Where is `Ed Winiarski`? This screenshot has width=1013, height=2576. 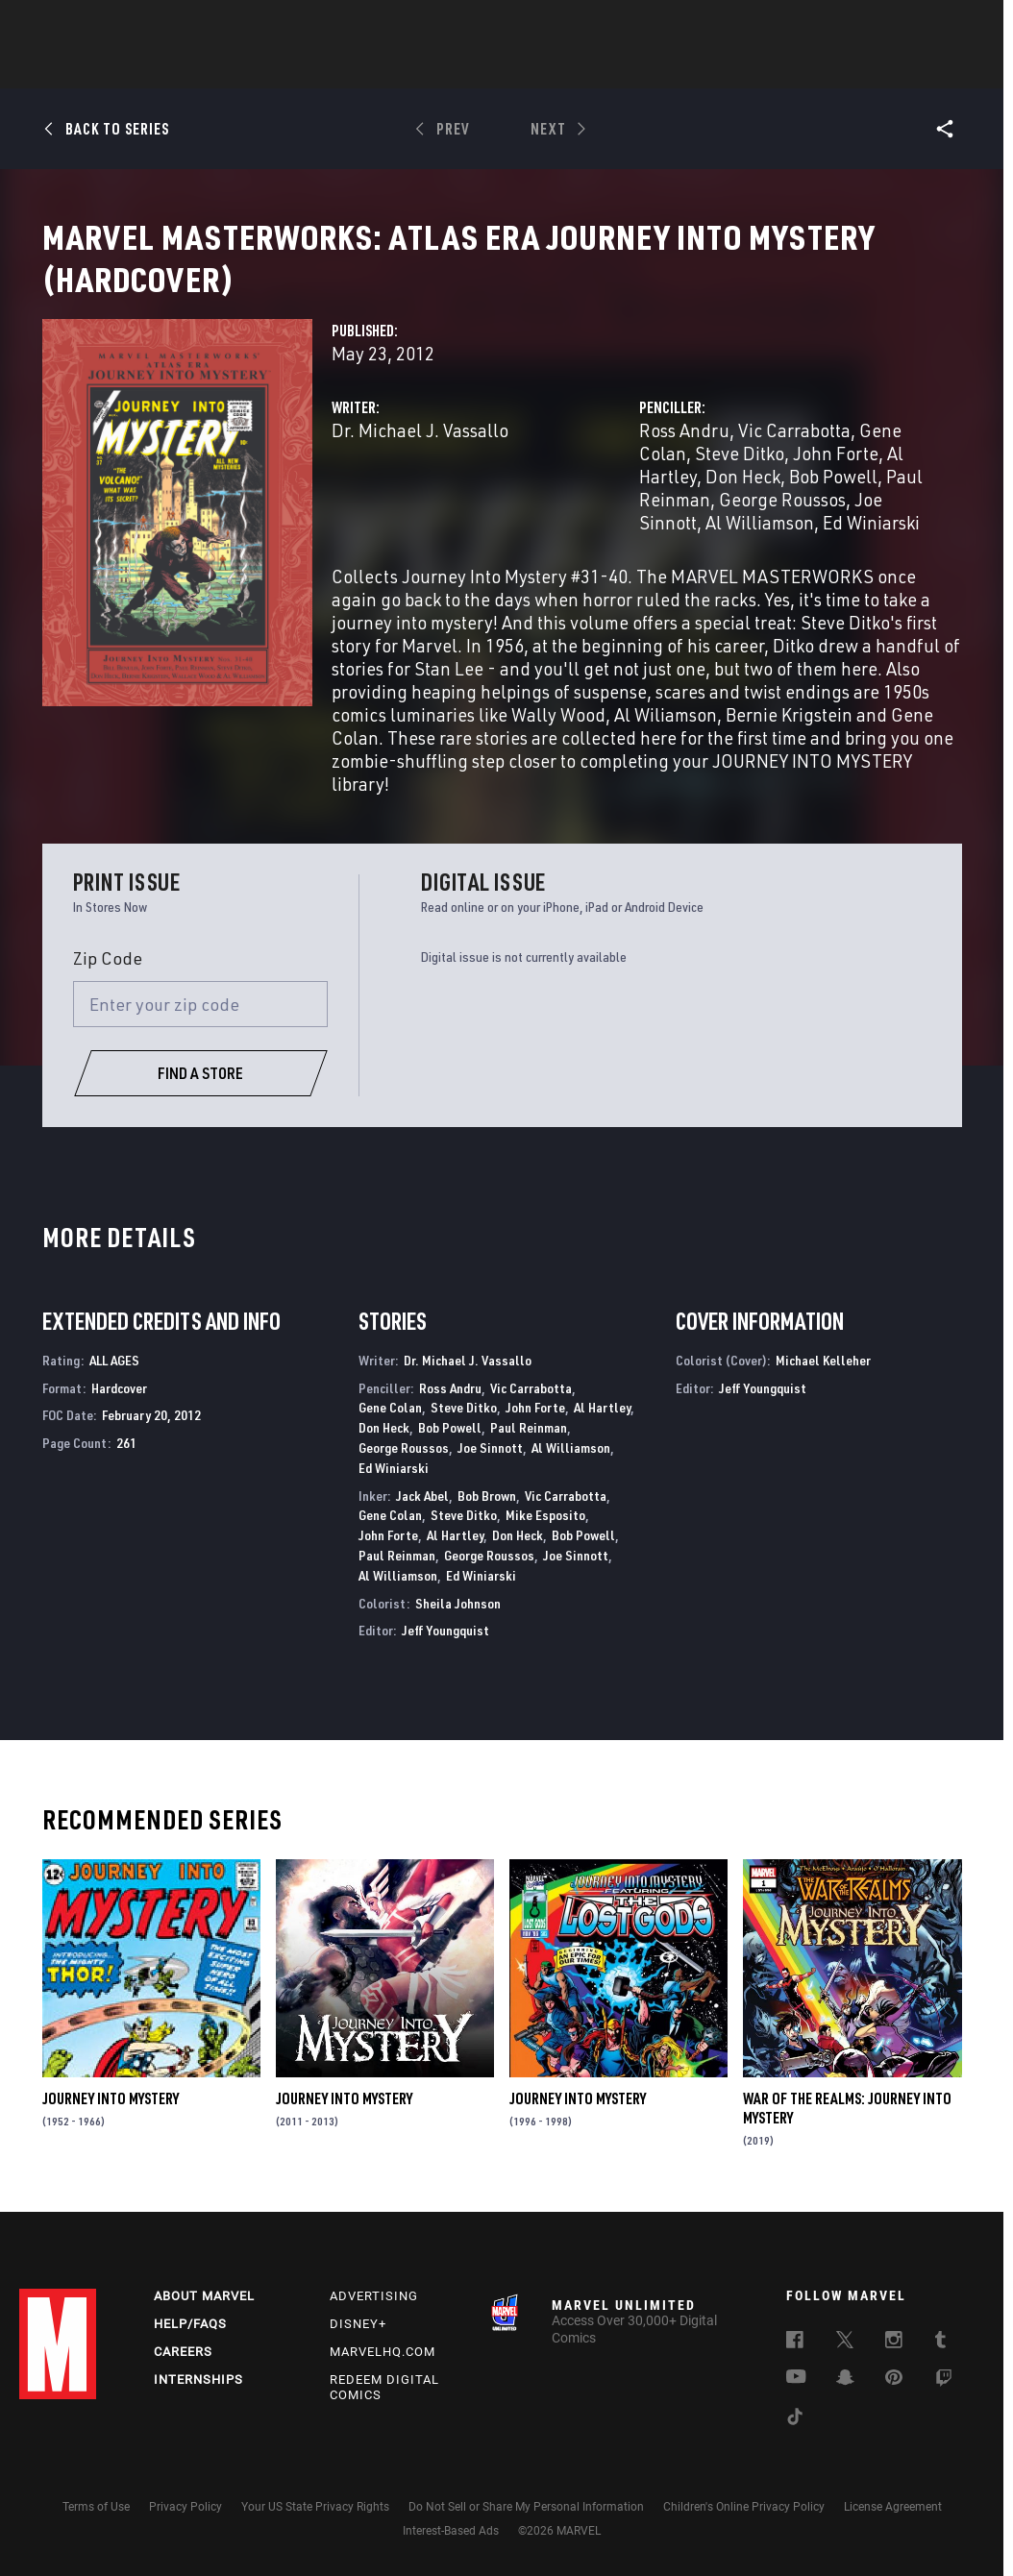 Ed Winiarski is located at coordinates (871, 545).